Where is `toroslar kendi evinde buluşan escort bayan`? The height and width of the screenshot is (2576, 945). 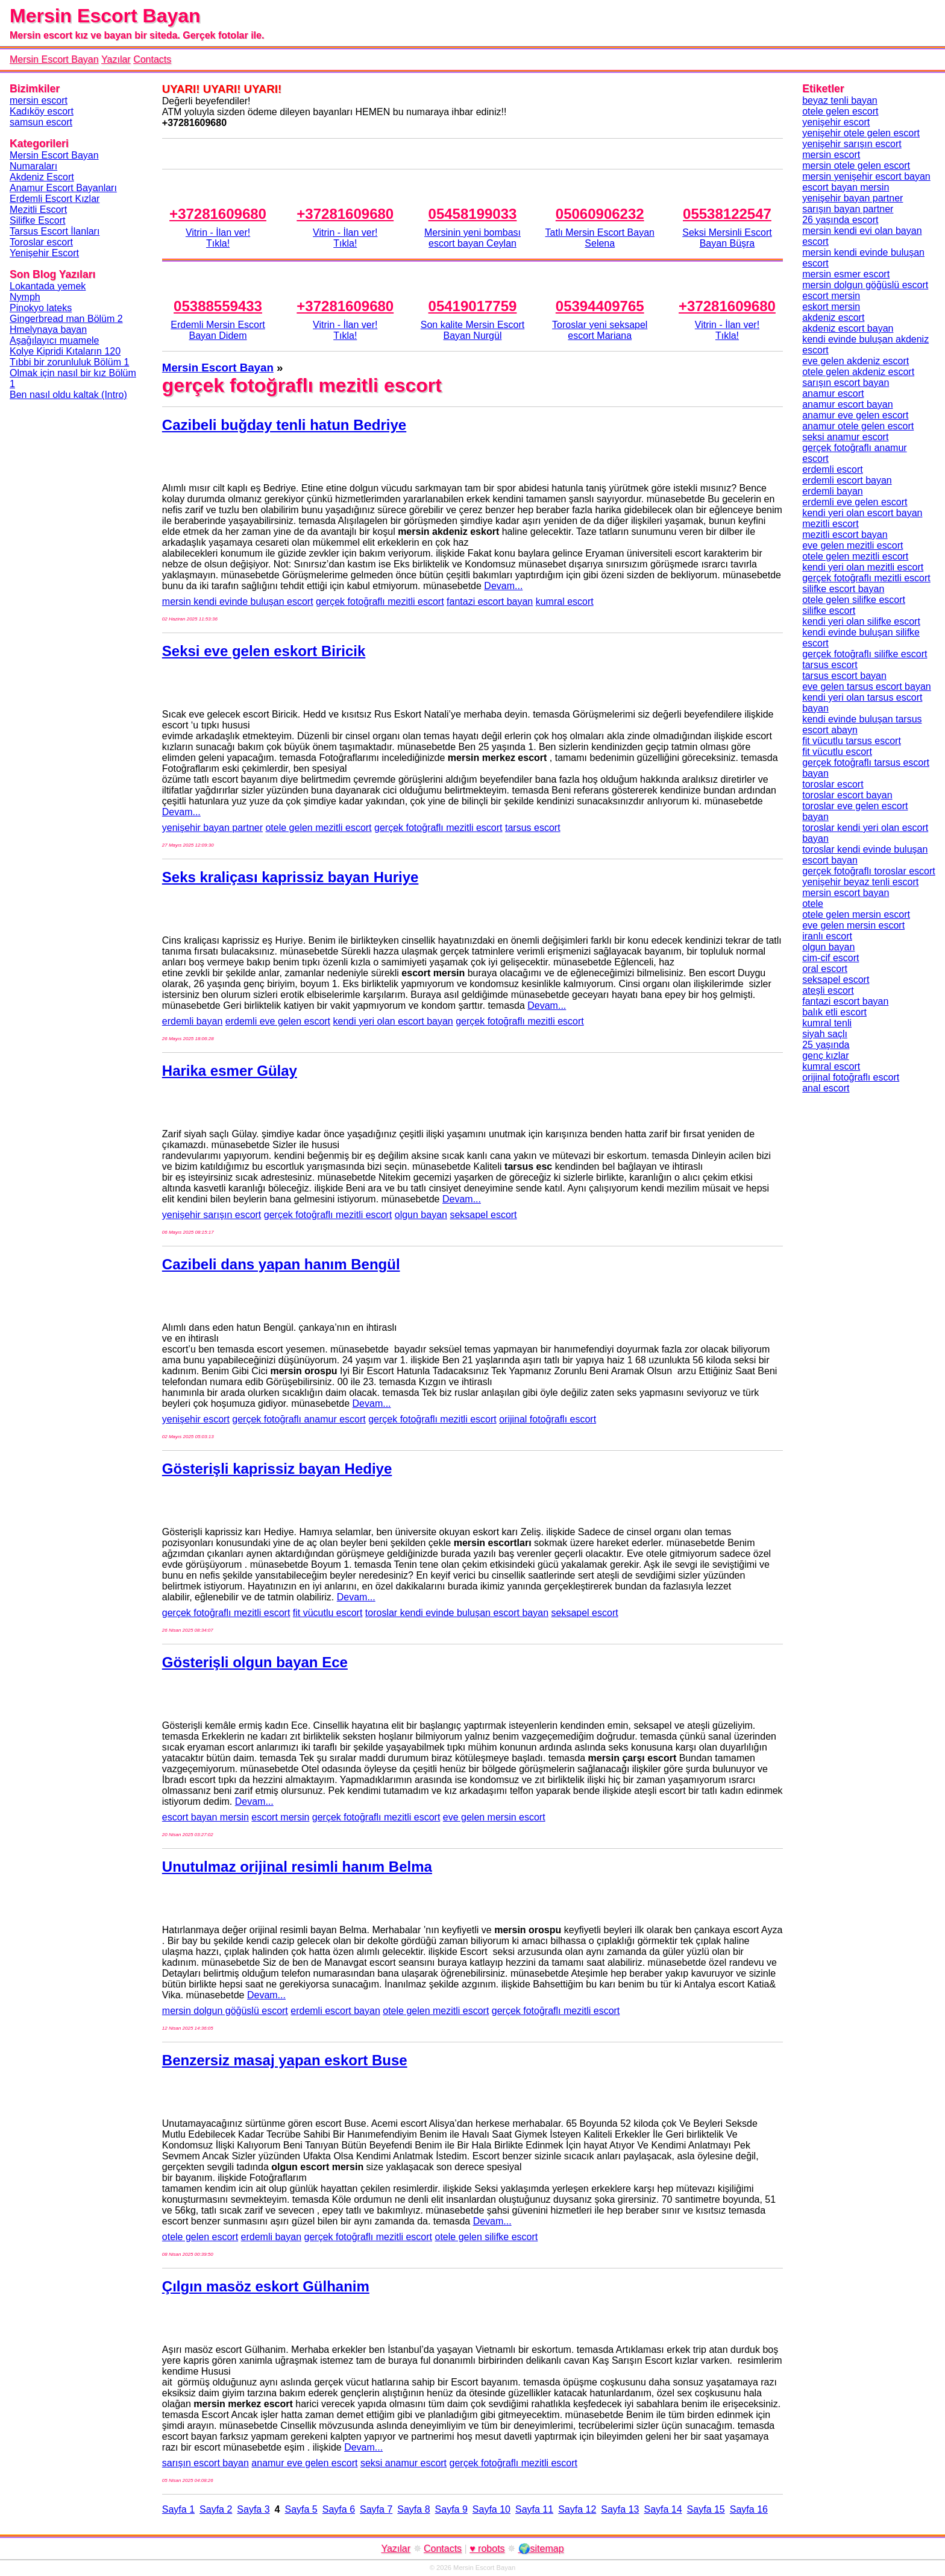
toroslar kendi evinde buluşan escort bayan is located at coordinates (456, 1613).